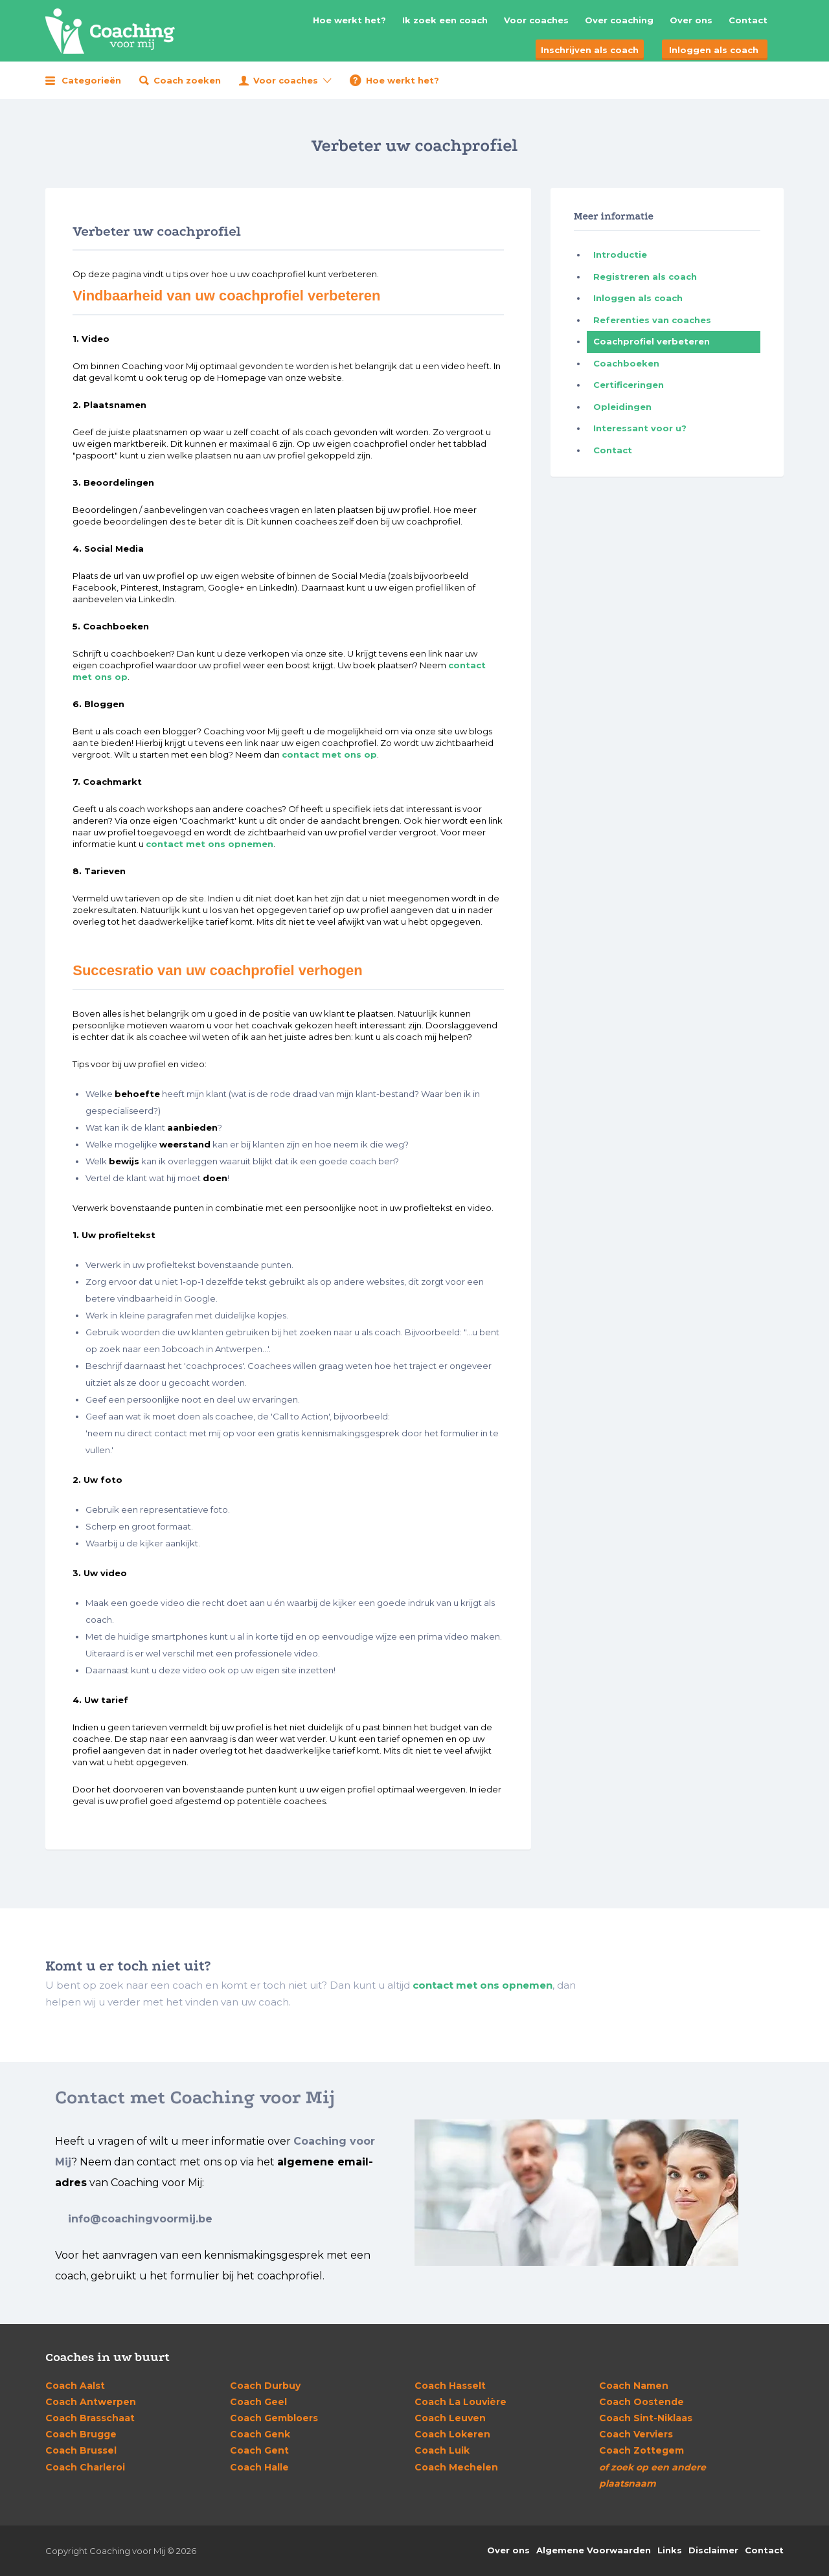  What do you see at coordinates (748, 20) in the screenshot?
I see `Contact` at bounding box center [748, 20].